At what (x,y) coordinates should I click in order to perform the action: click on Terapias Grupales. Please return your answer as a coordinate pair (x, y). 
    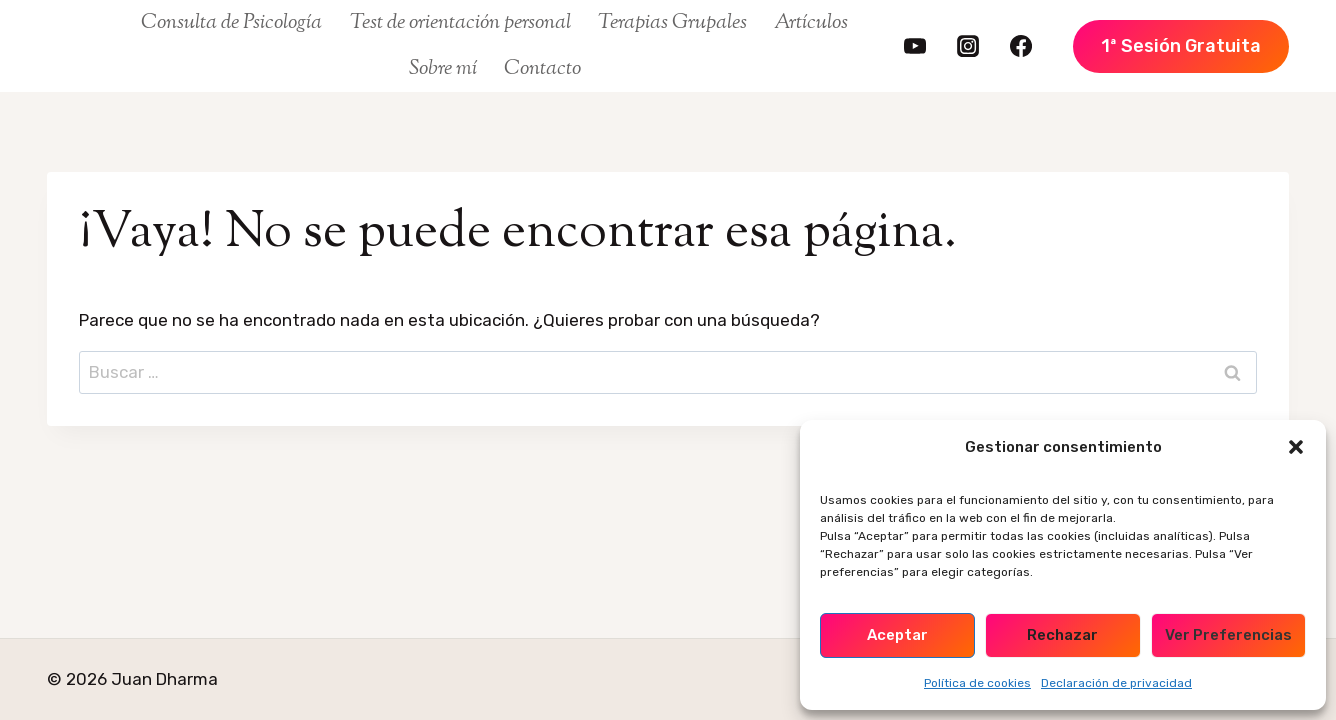
    Looking at the image, I should click on (672, 23).